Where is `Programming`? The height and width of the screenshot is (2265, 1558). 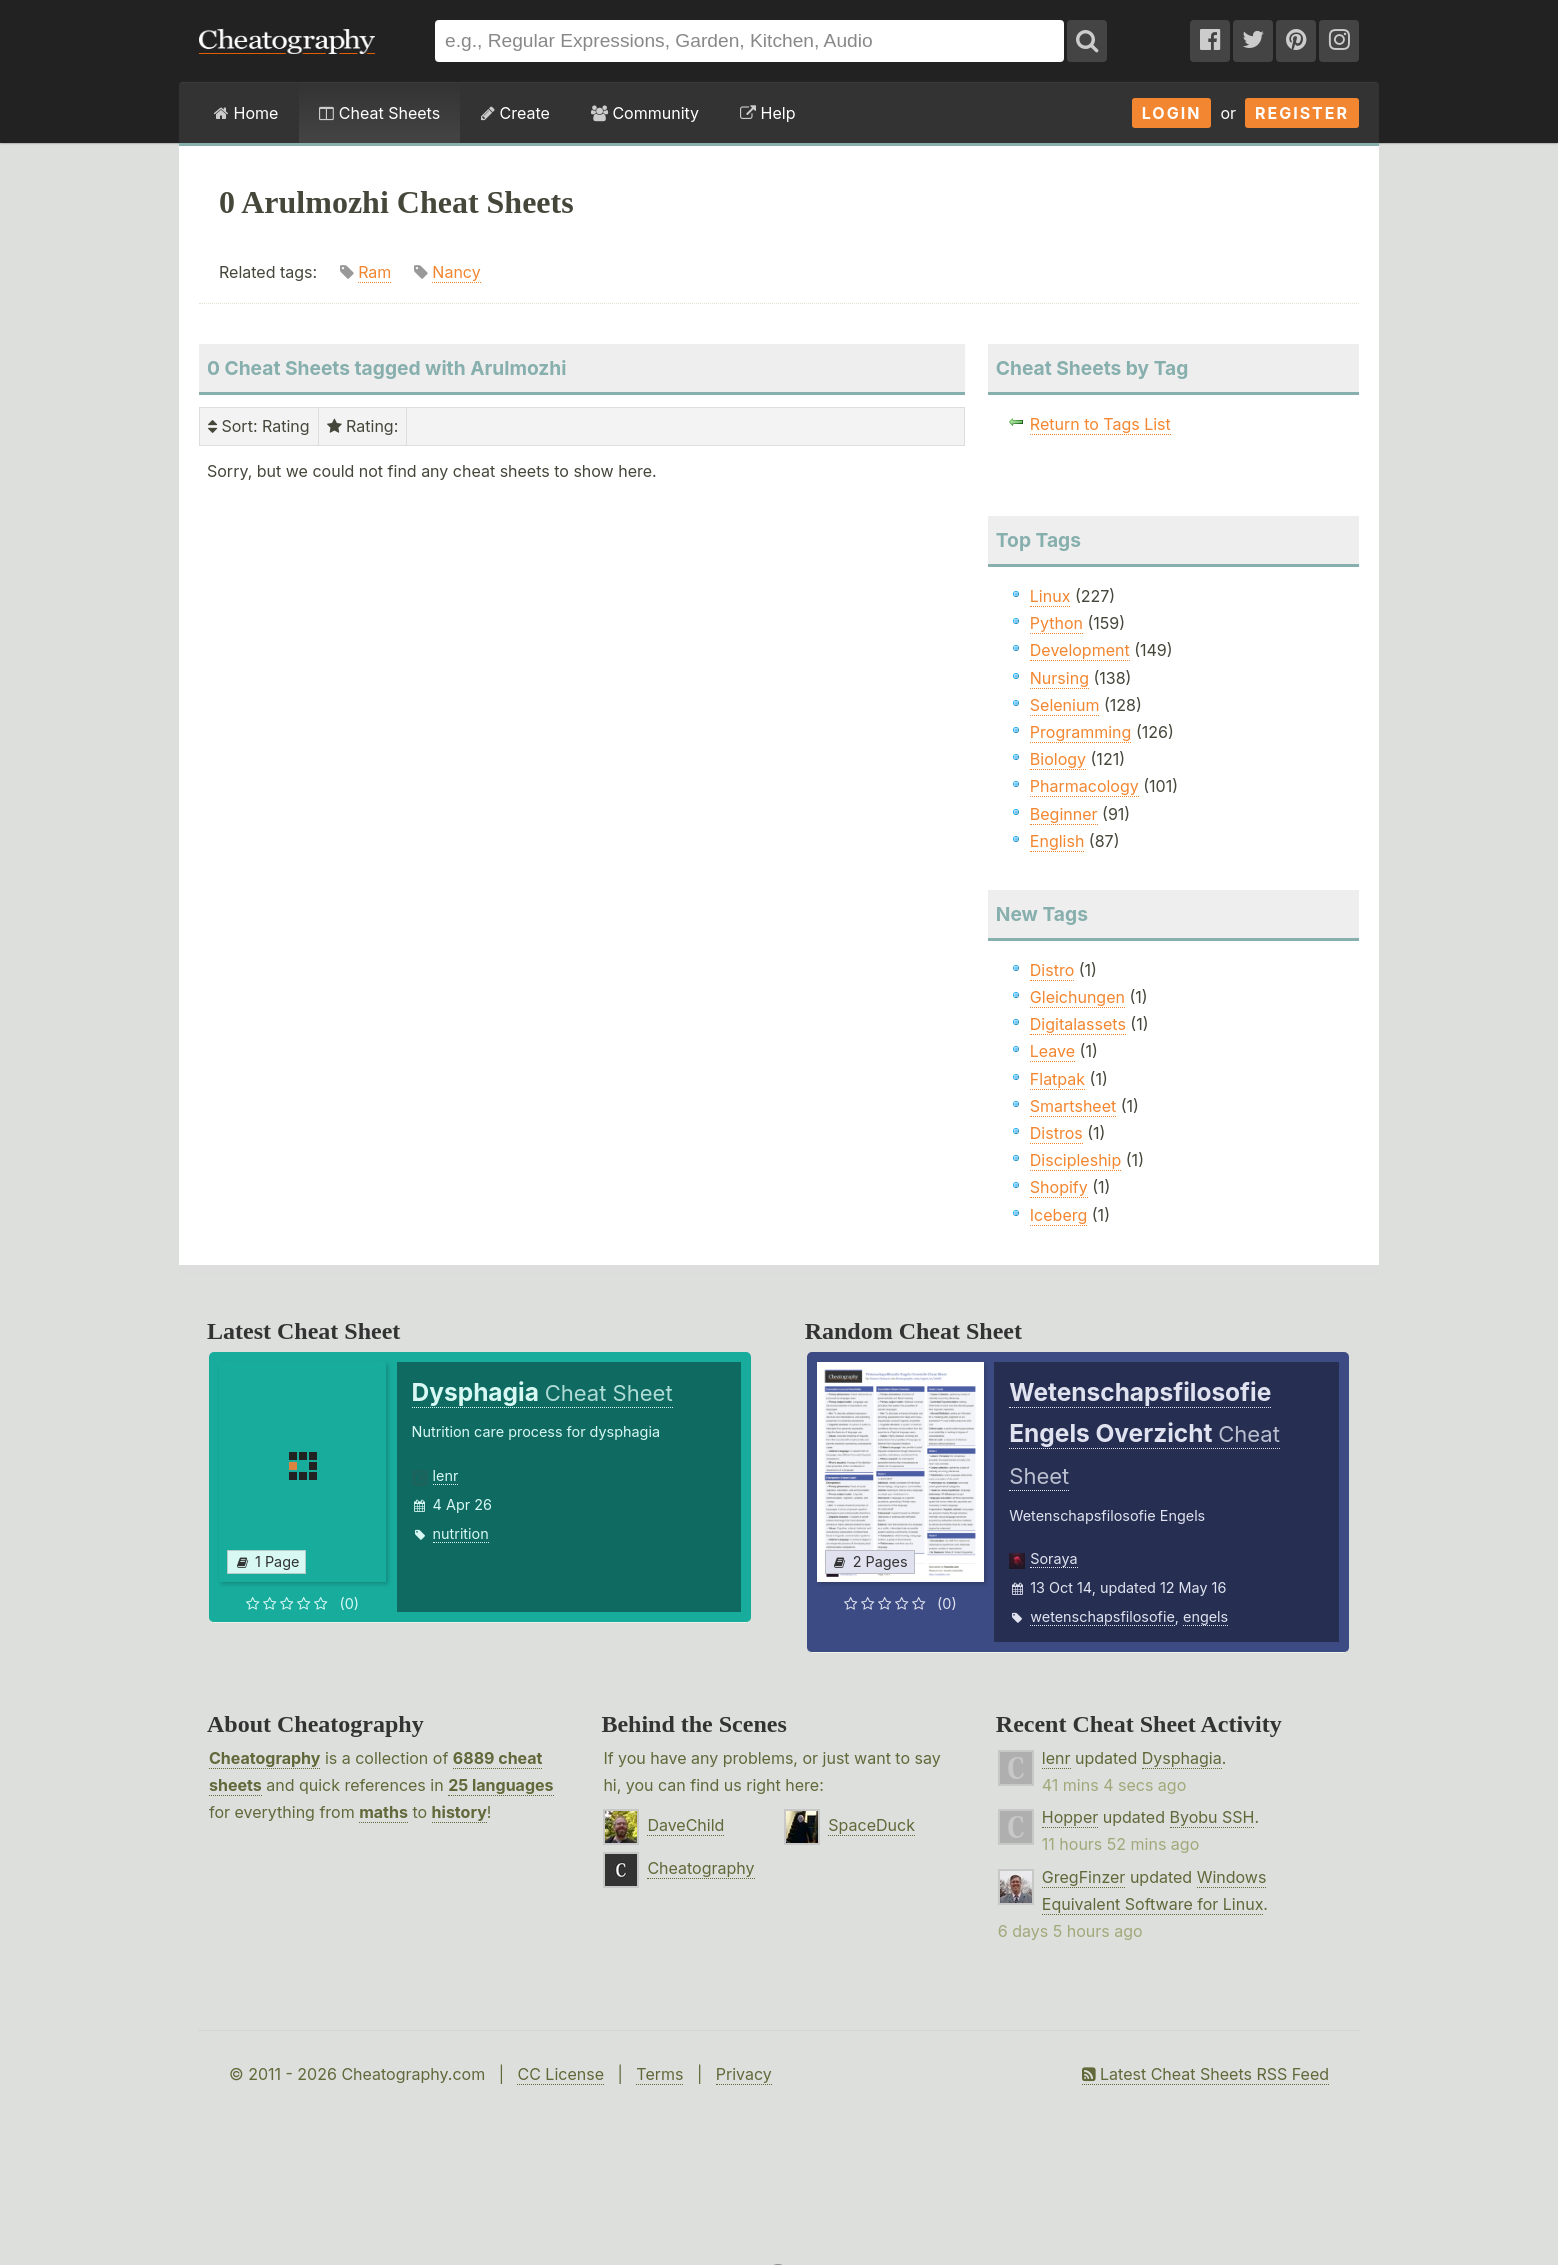
Programming is located at coordinates (1081, 732).